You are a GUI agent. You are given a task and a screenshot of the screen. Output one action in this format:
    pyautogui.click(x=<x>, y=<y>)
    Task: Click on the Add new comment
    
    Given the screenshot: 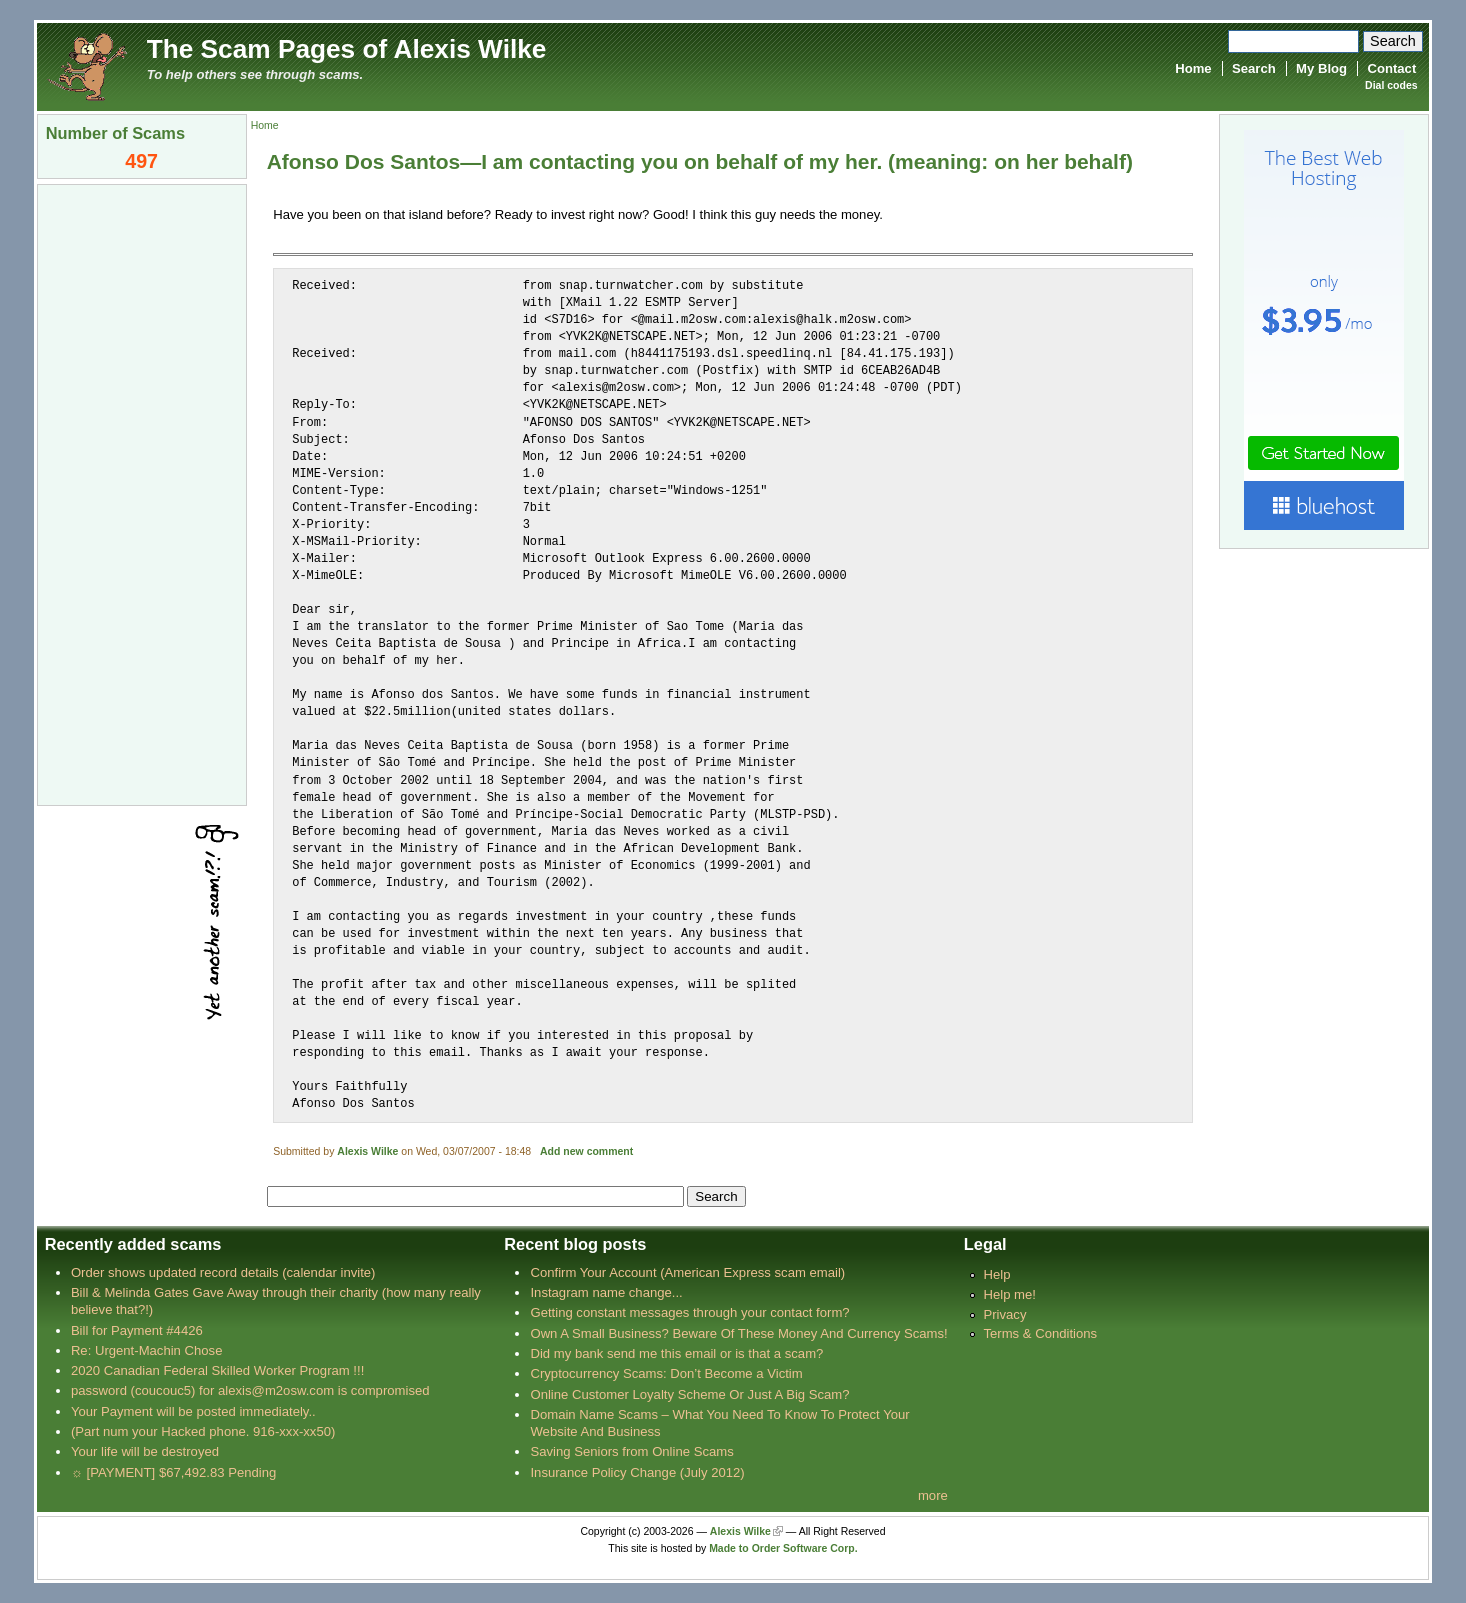 What is the action you would take?
    pyautogui.click(x=586, y=1151)
    